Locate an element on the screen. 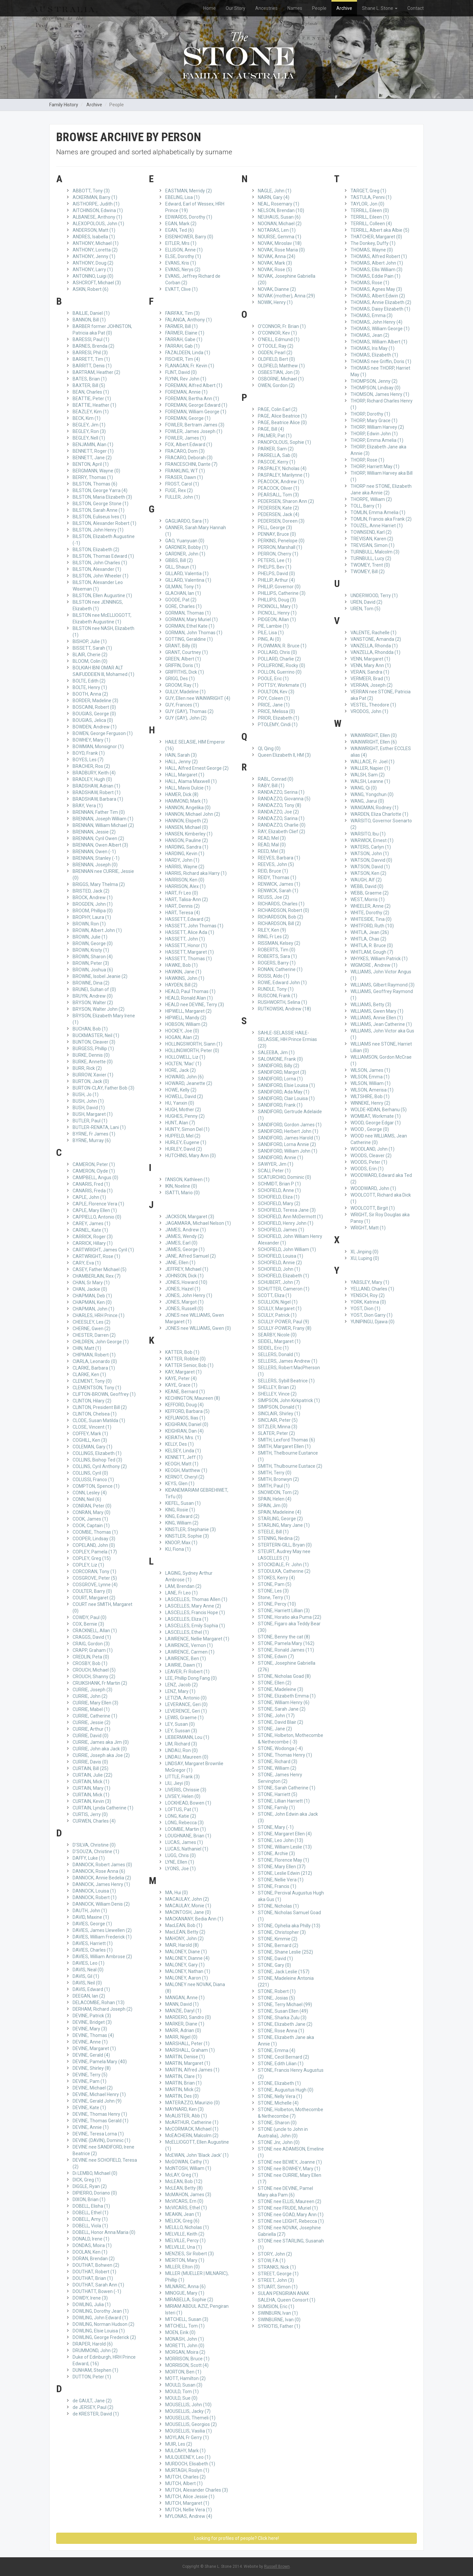 Image resolution: width=473 pixels, height=2576 pixels. WATSON, John (1) is located at coordinates (369, 853).